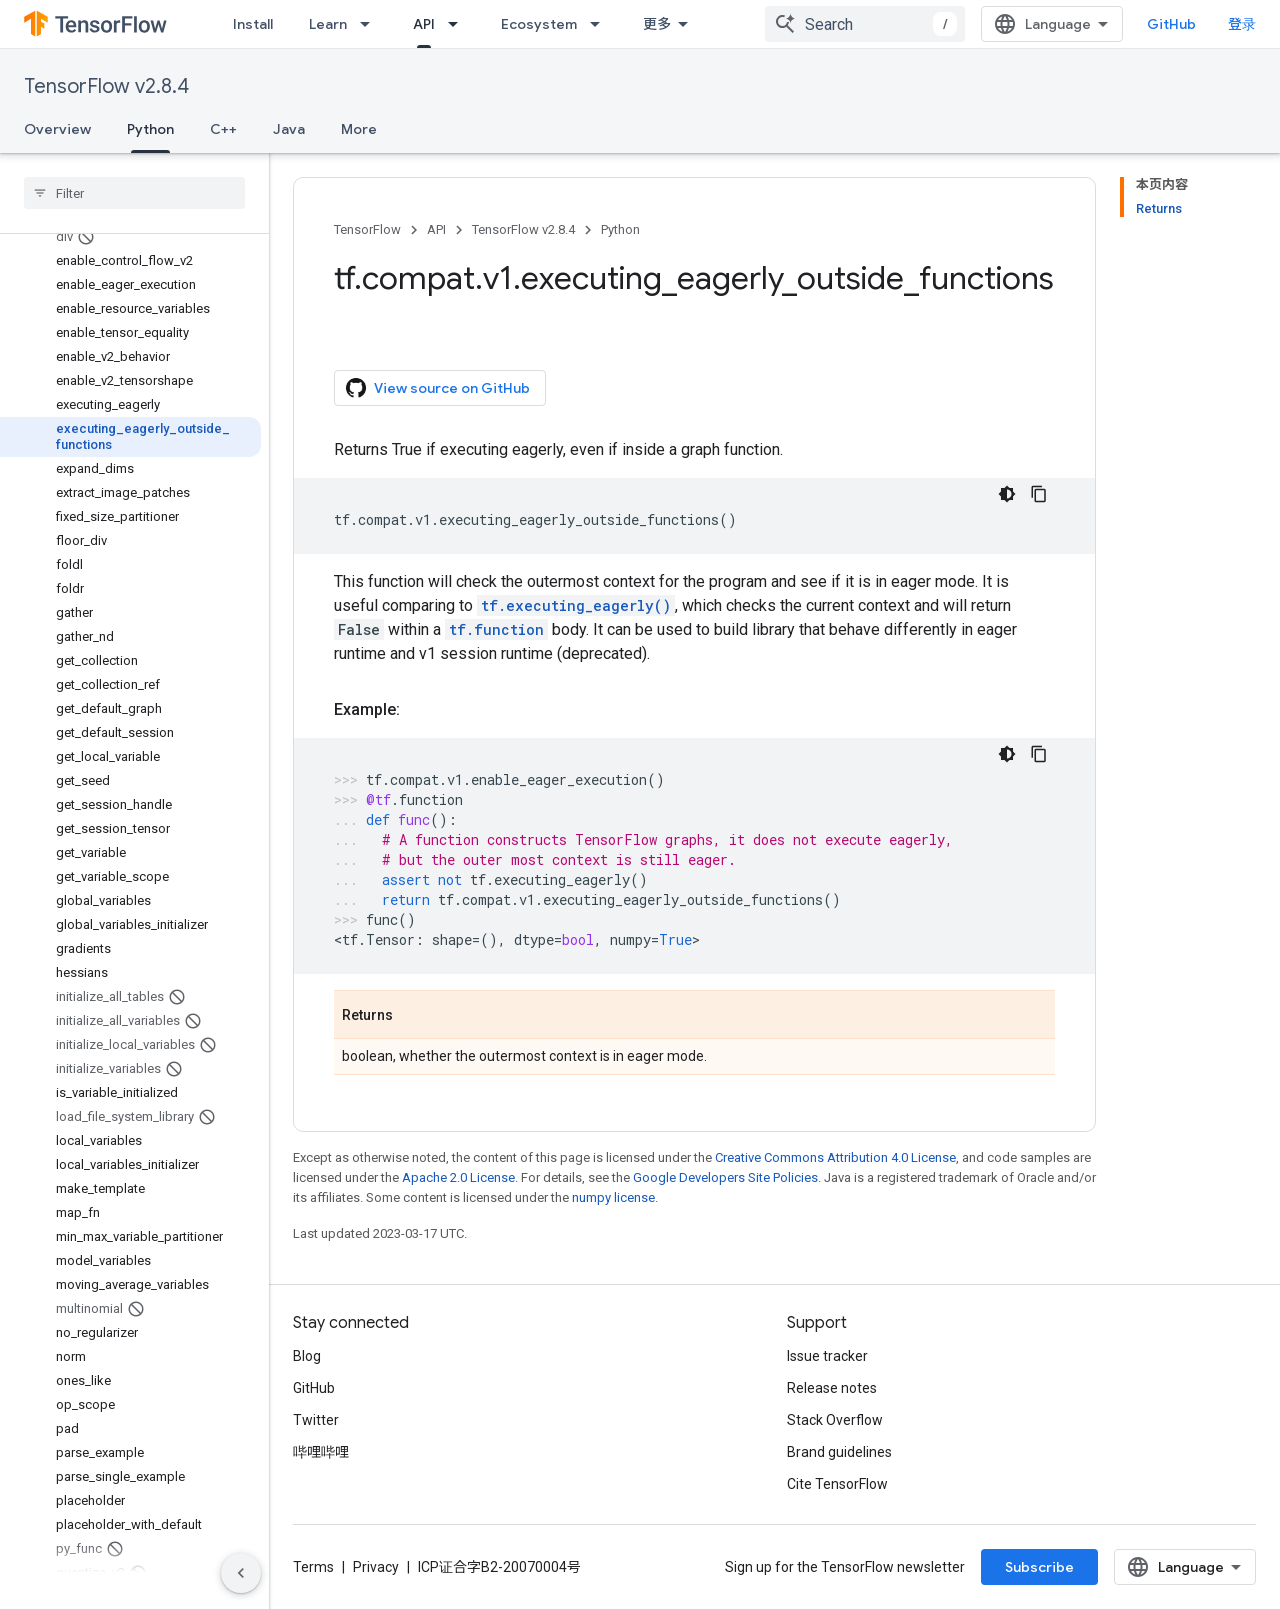 Image resolution: width=1280 pixels, height=1609 pixels. Describe the element at coordinates (436, 229) in the screenshot. I see `API` at that location.